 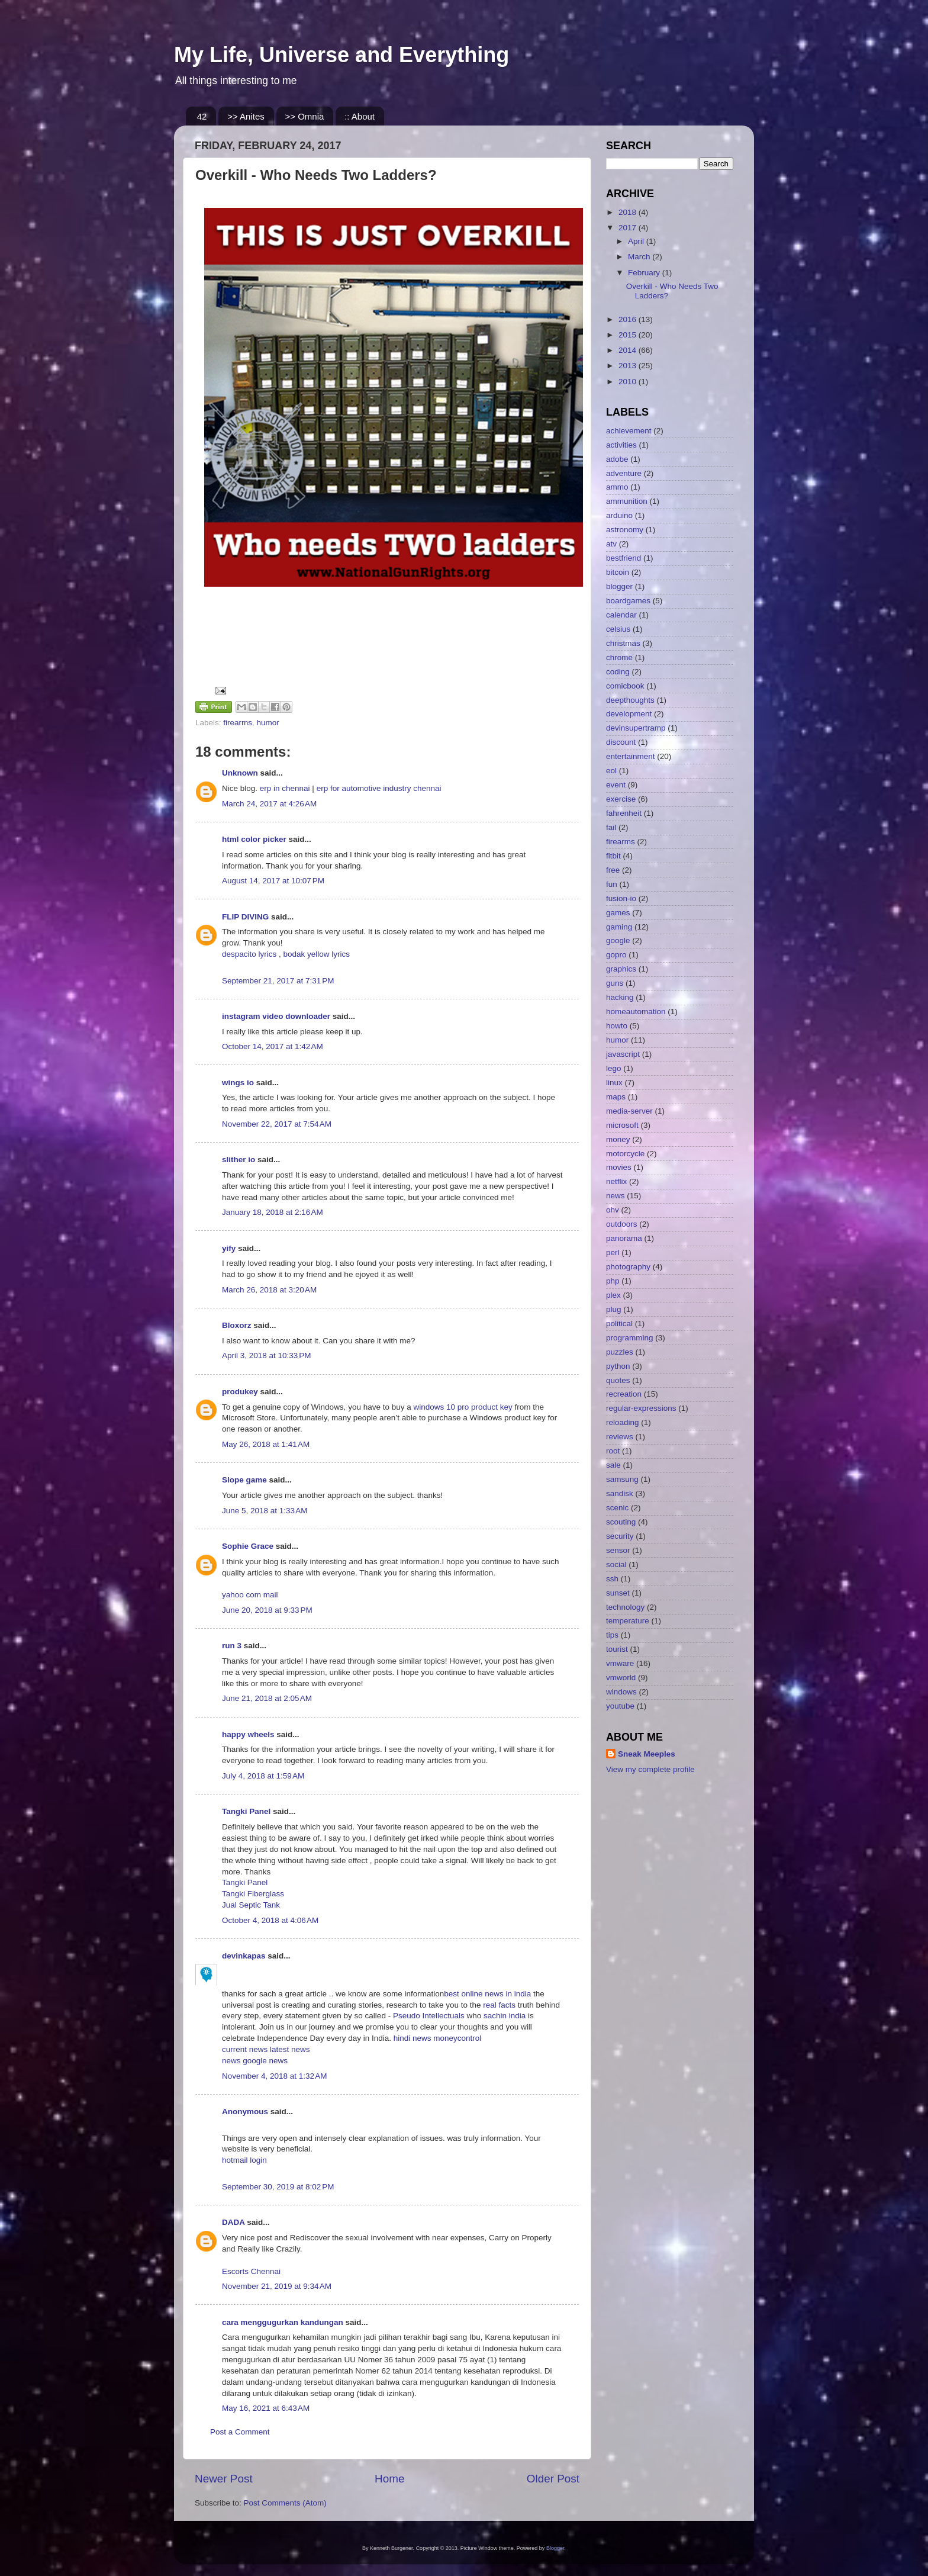 I want to click on deepthoughts, so click(x=630, y=700).